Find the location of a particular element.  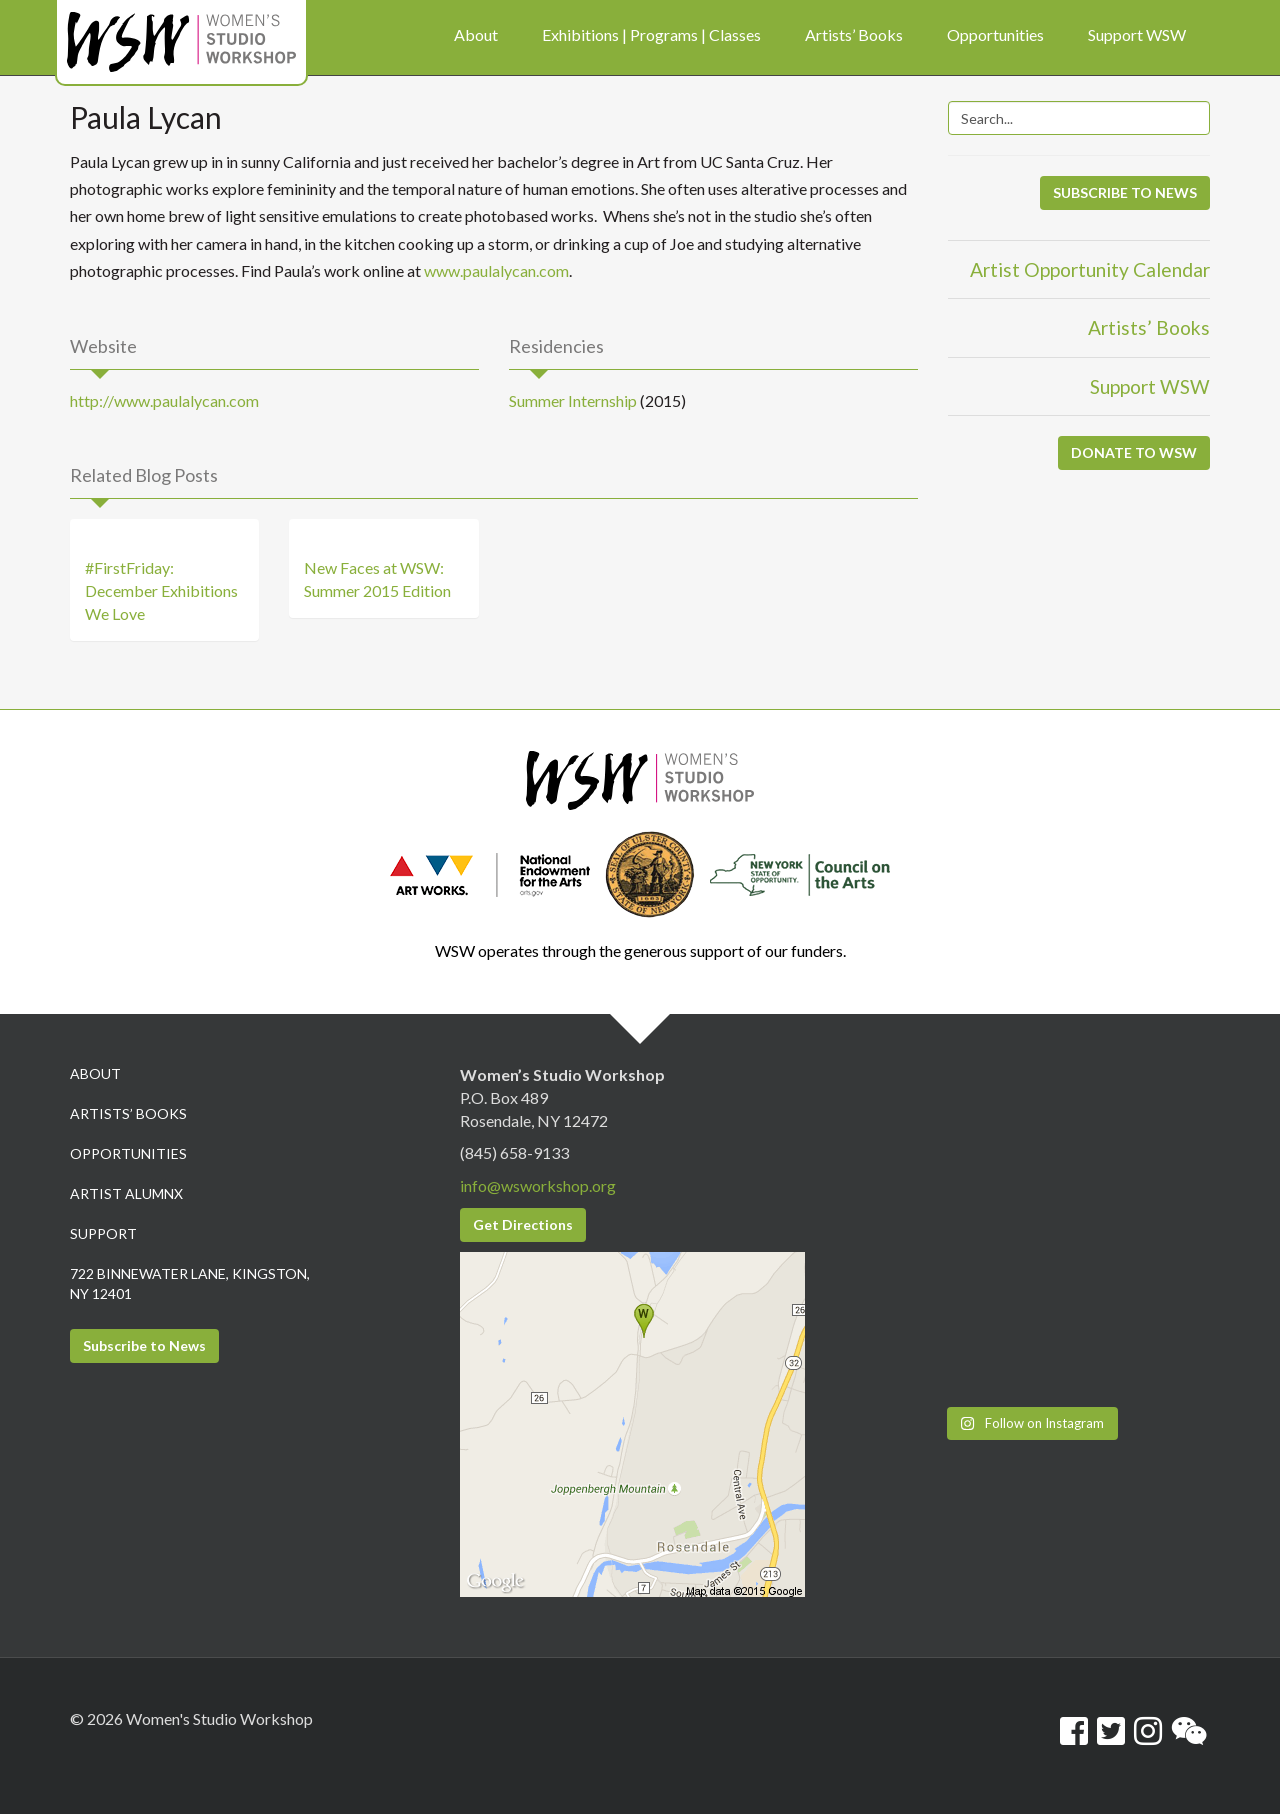

Get Directions is located at coordinates (523, 1224).